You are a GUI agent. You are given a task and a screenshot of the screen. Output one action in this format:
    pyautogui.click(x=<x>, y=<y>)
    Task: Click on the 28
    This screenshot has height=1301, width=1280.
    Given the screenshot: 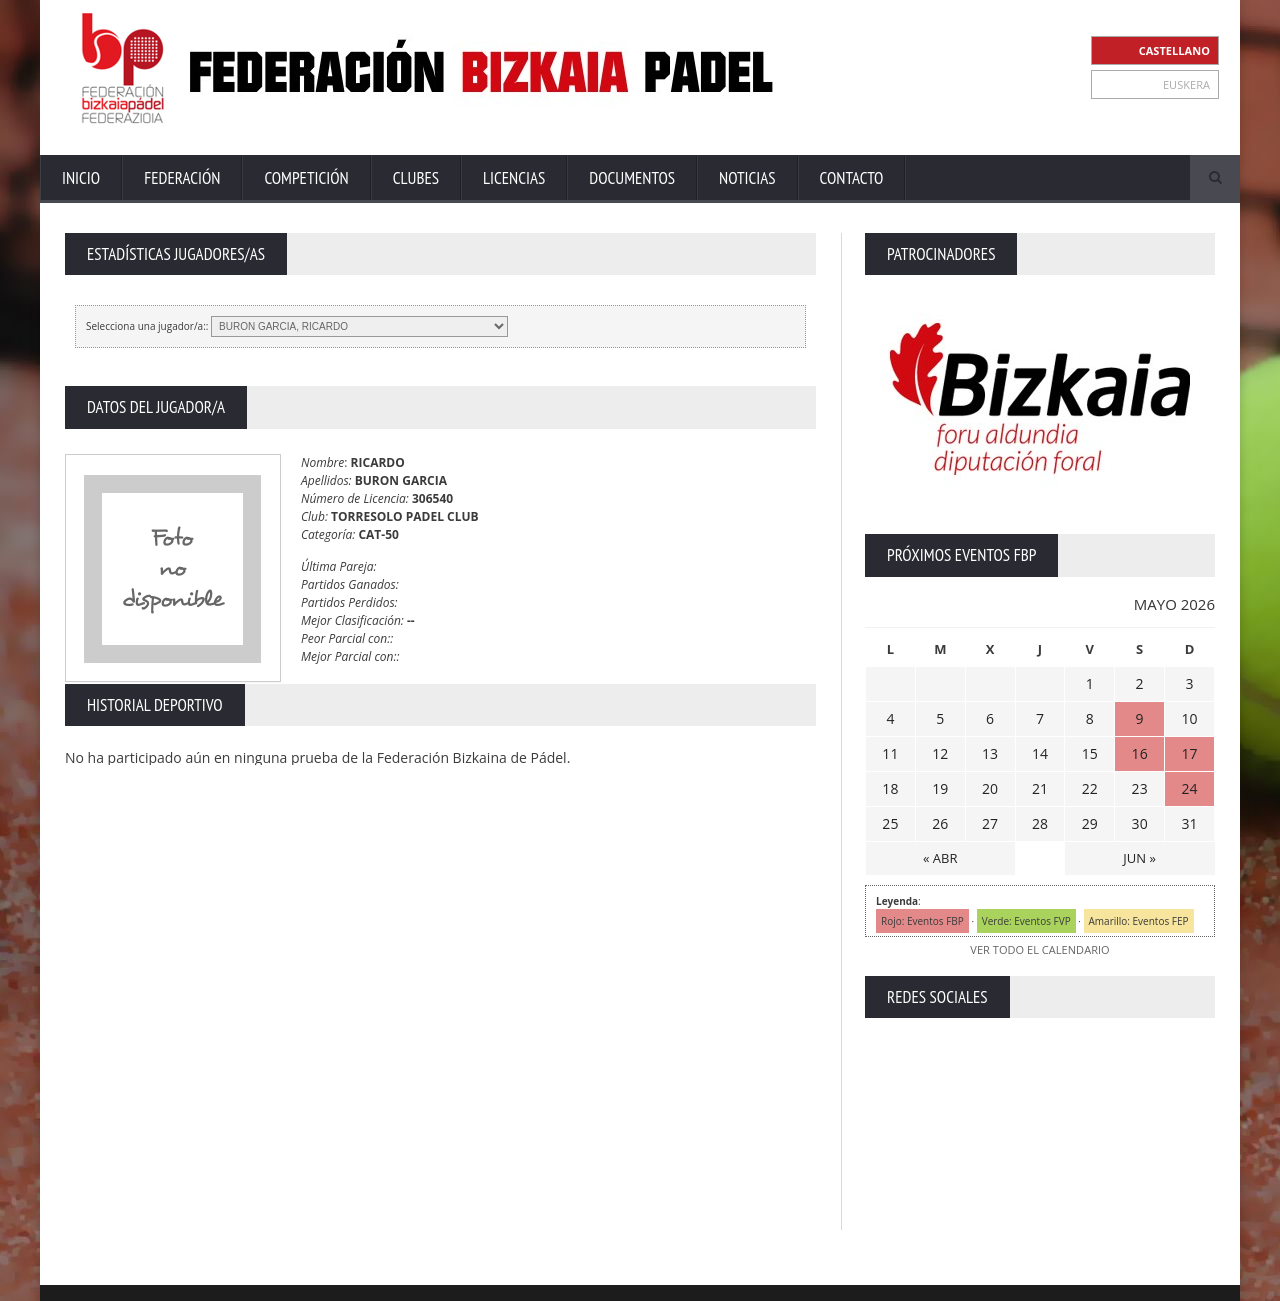 What is the action you would take?
    pyautogui.click(x=1040, y=823)
    